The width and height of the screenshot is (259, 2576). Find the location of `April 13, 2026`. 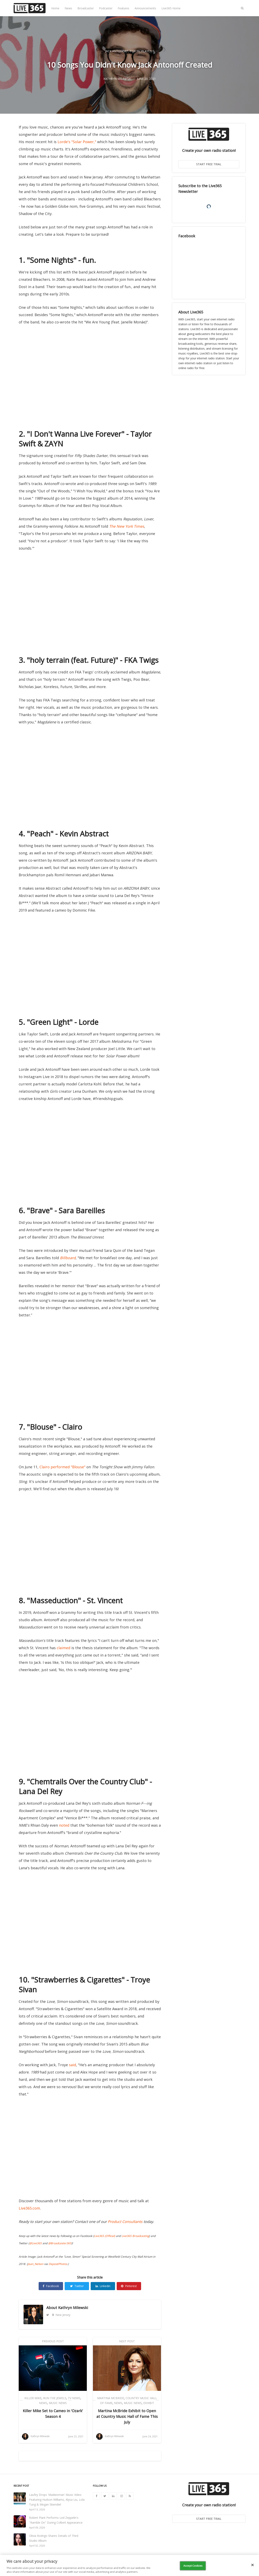

April 13, 2026 is located at coordinates (37, 2509).